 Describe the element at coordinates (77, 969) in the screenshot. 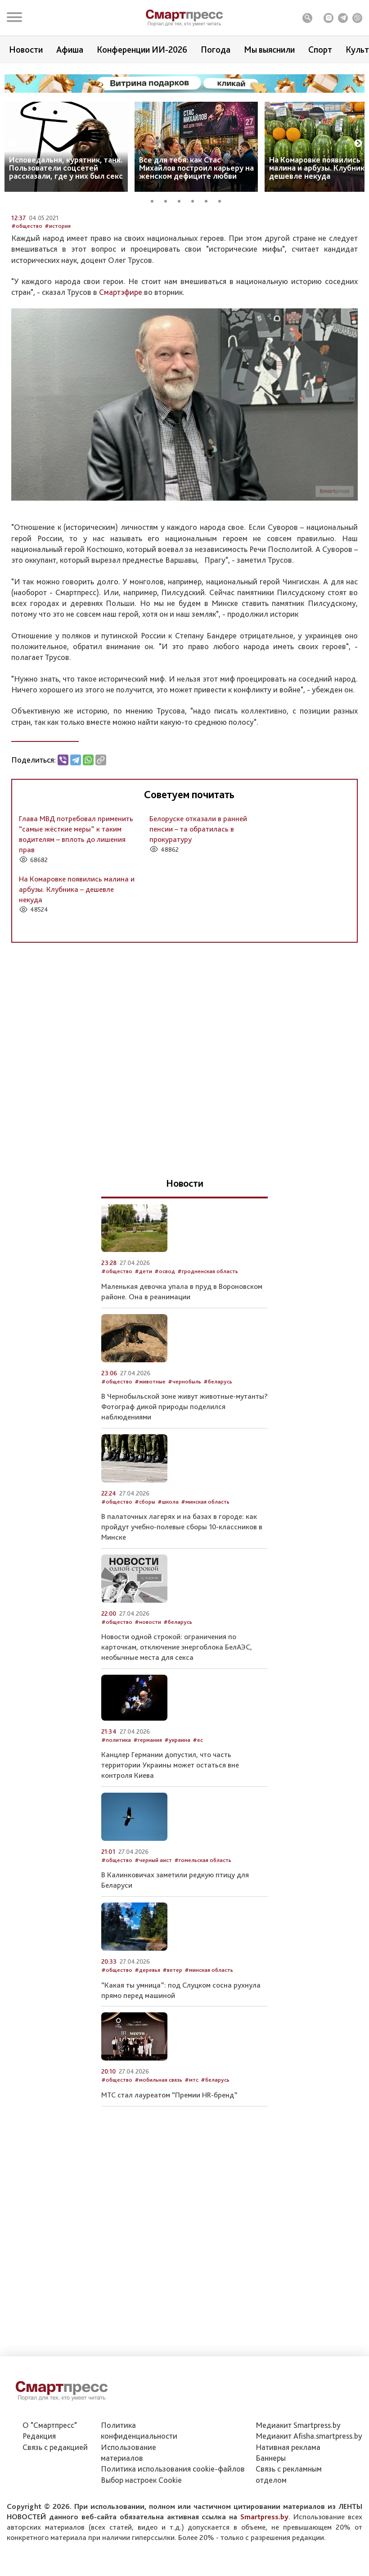

I see `На Комаровке появились малина и арбузы. Клубника – дешевле некуда` at that location.